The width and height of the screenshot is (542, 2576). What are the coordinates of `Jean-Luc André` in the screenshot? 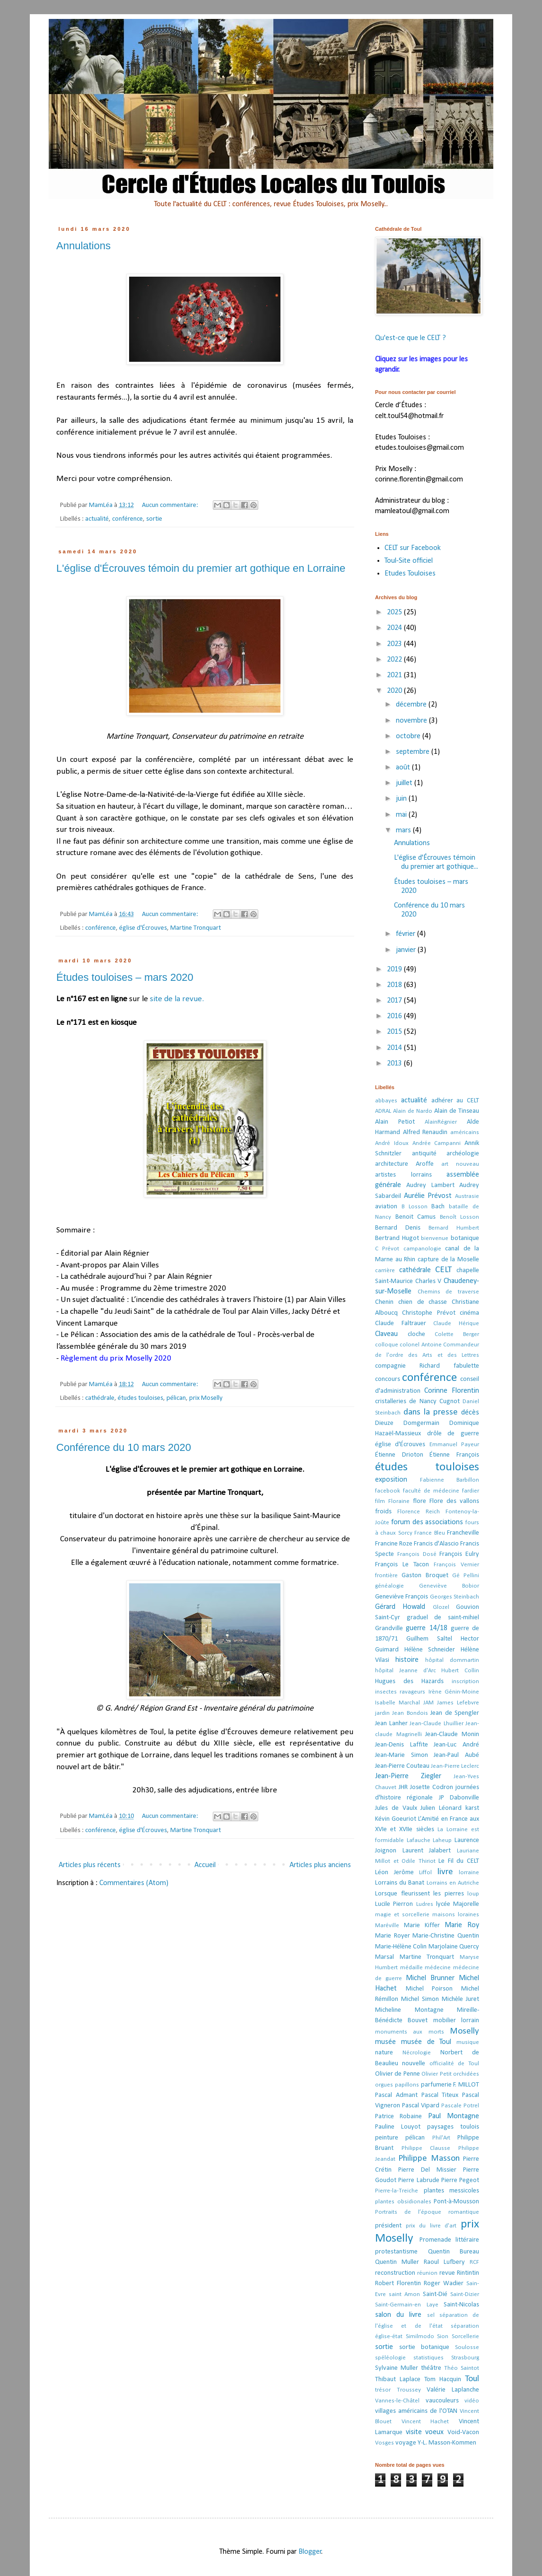 It's located at (456, 1744).